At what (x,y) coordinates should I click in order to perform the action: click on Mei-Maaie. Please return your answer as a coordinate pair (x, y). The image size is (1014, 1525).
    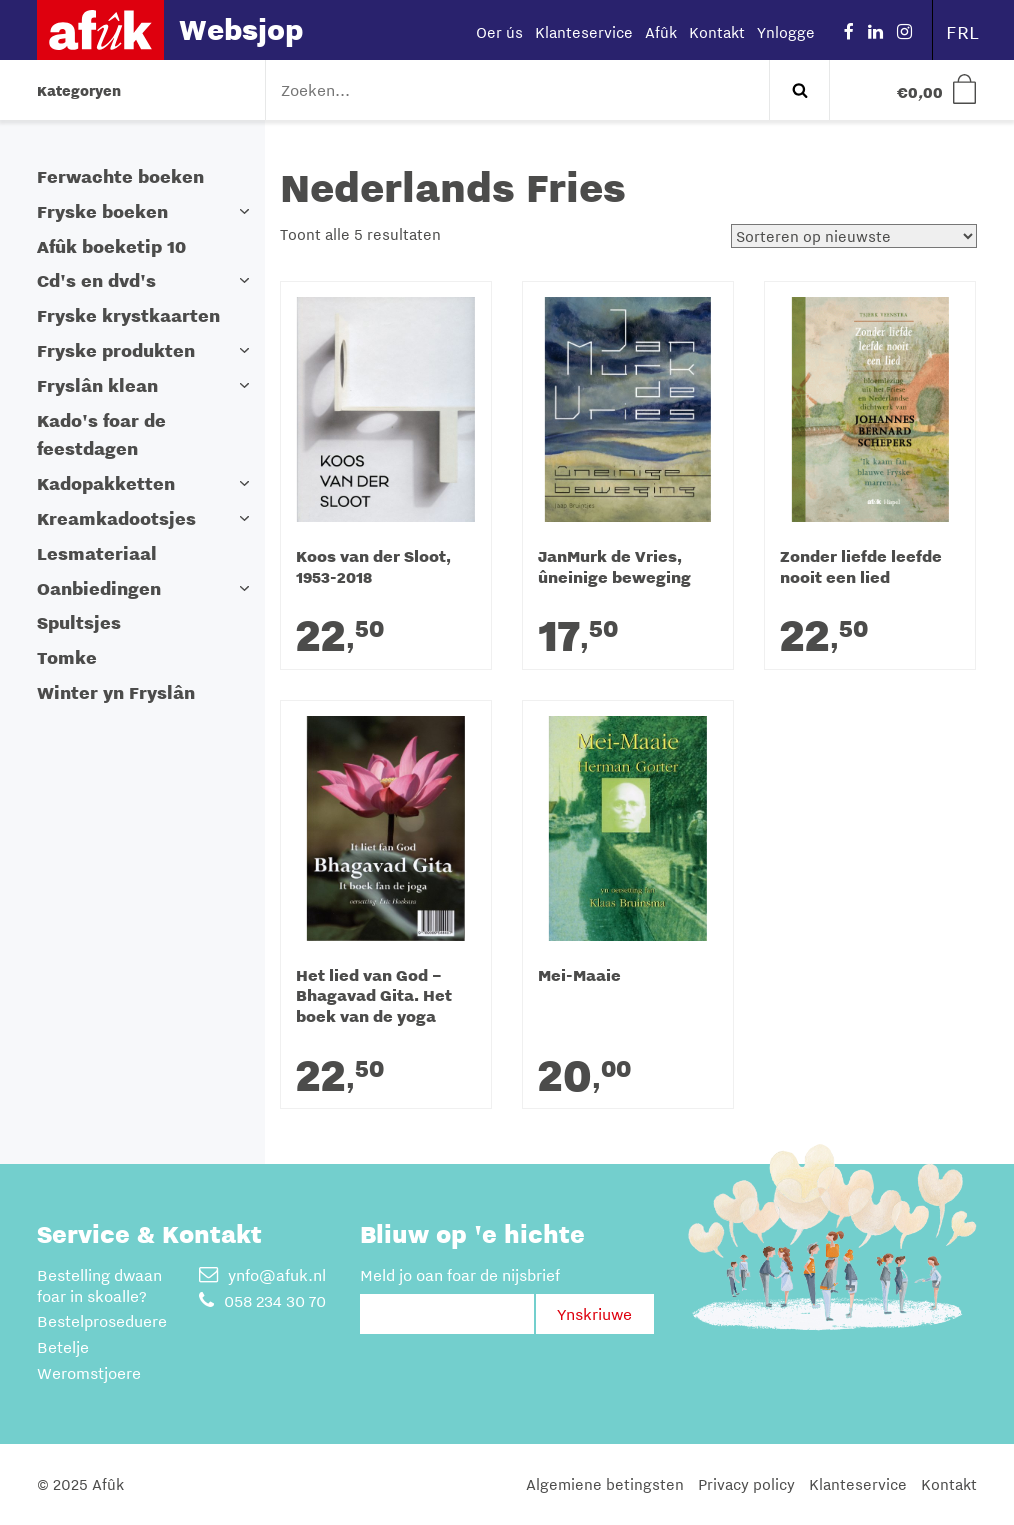
    Looking at the image, I should click on (579, 976).